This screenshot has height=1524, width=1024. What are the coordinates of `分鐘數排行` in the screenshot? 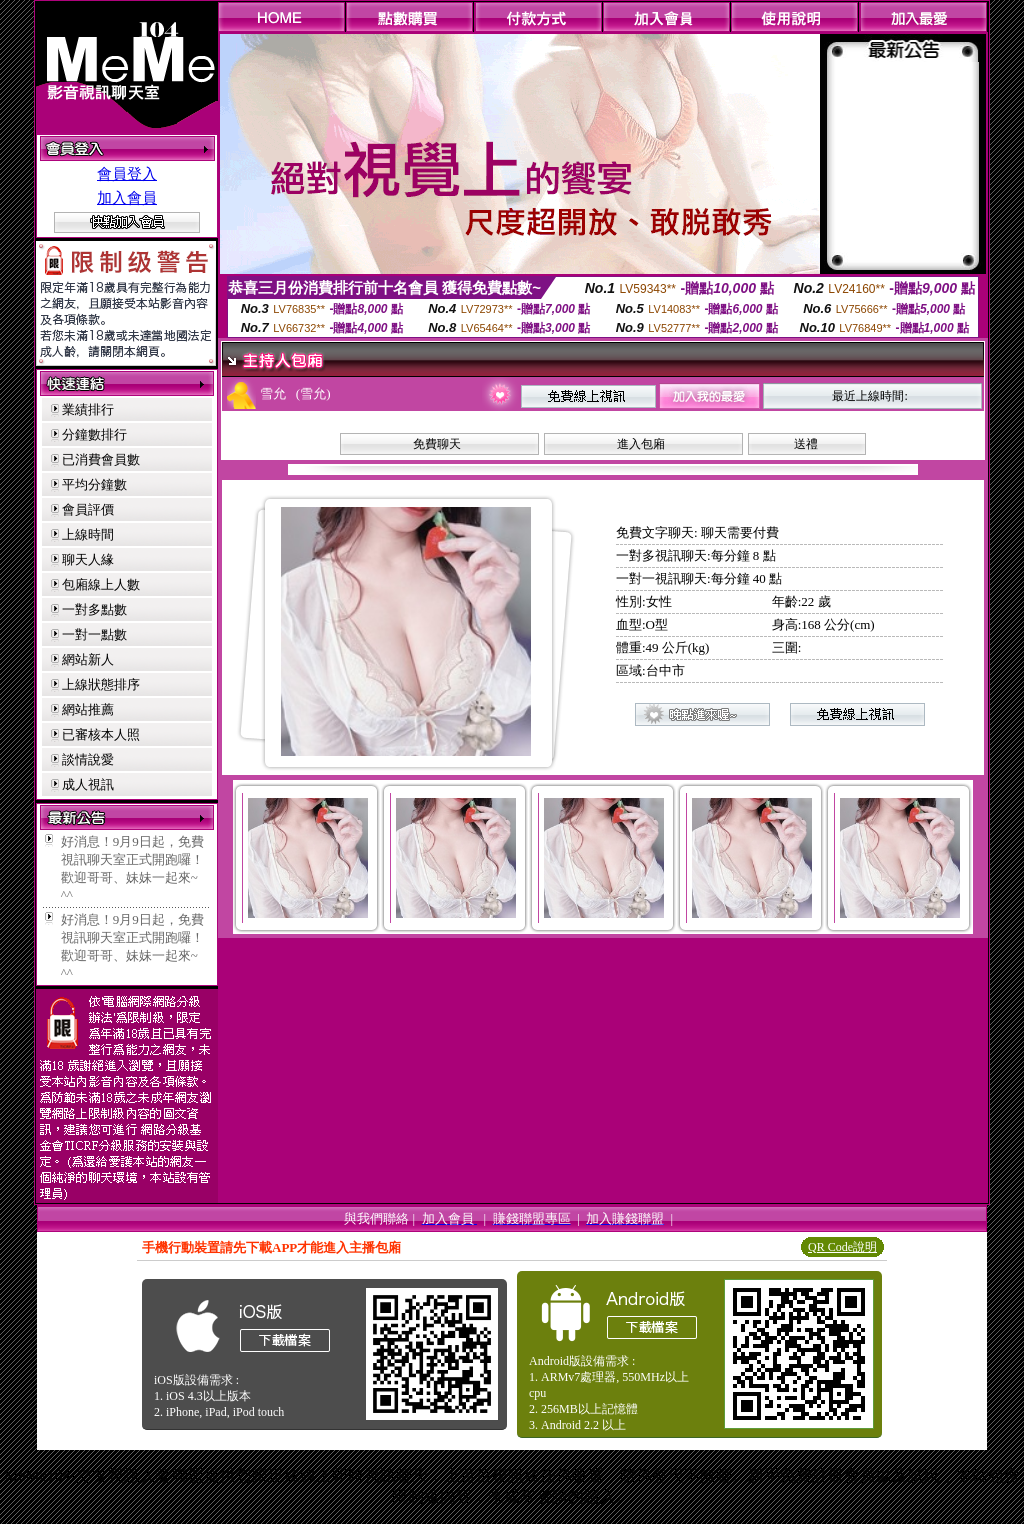 It's located at (94, 434).